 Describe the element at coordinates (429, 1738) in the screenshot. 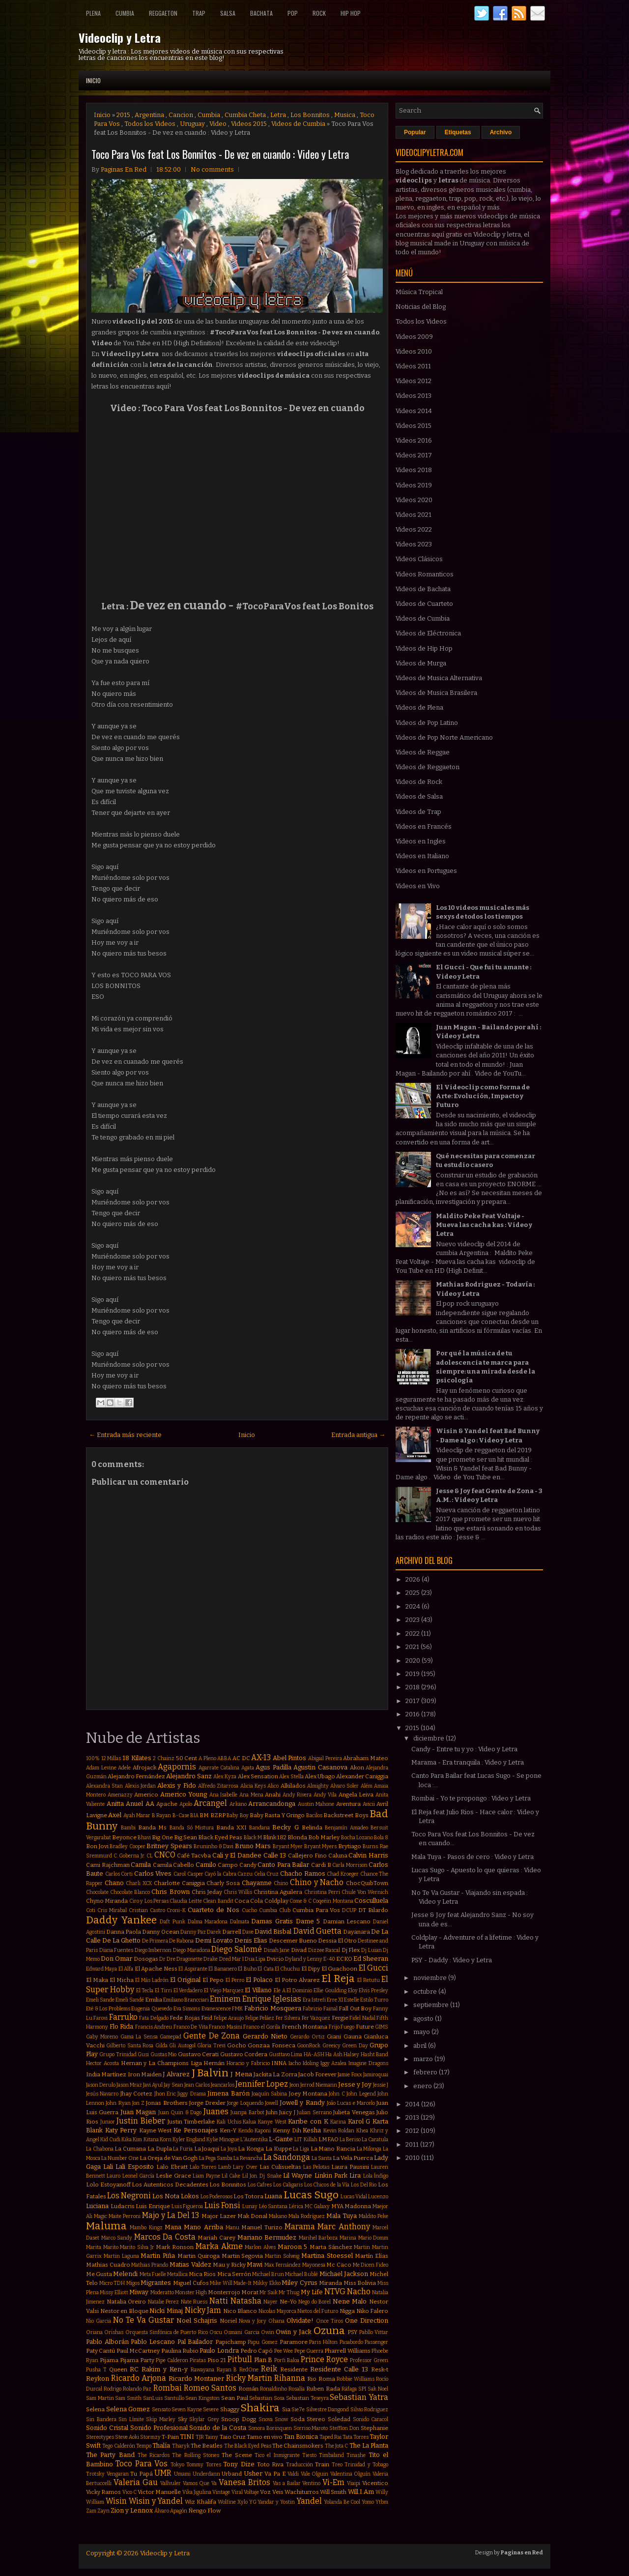

I see `diciembre` at that location.